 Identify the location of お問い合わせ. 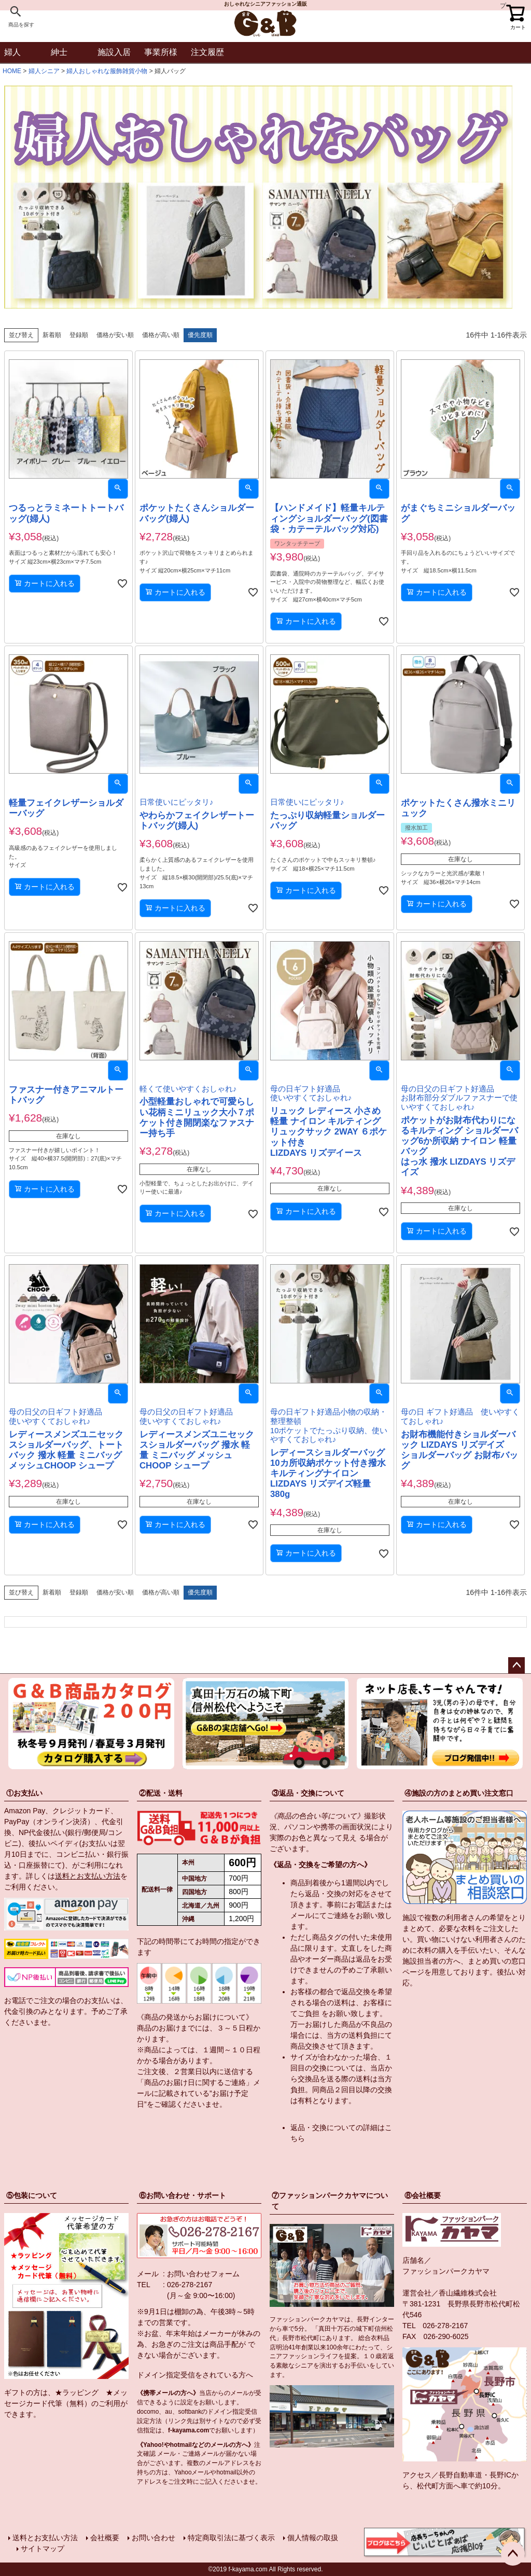
(153, 2537).